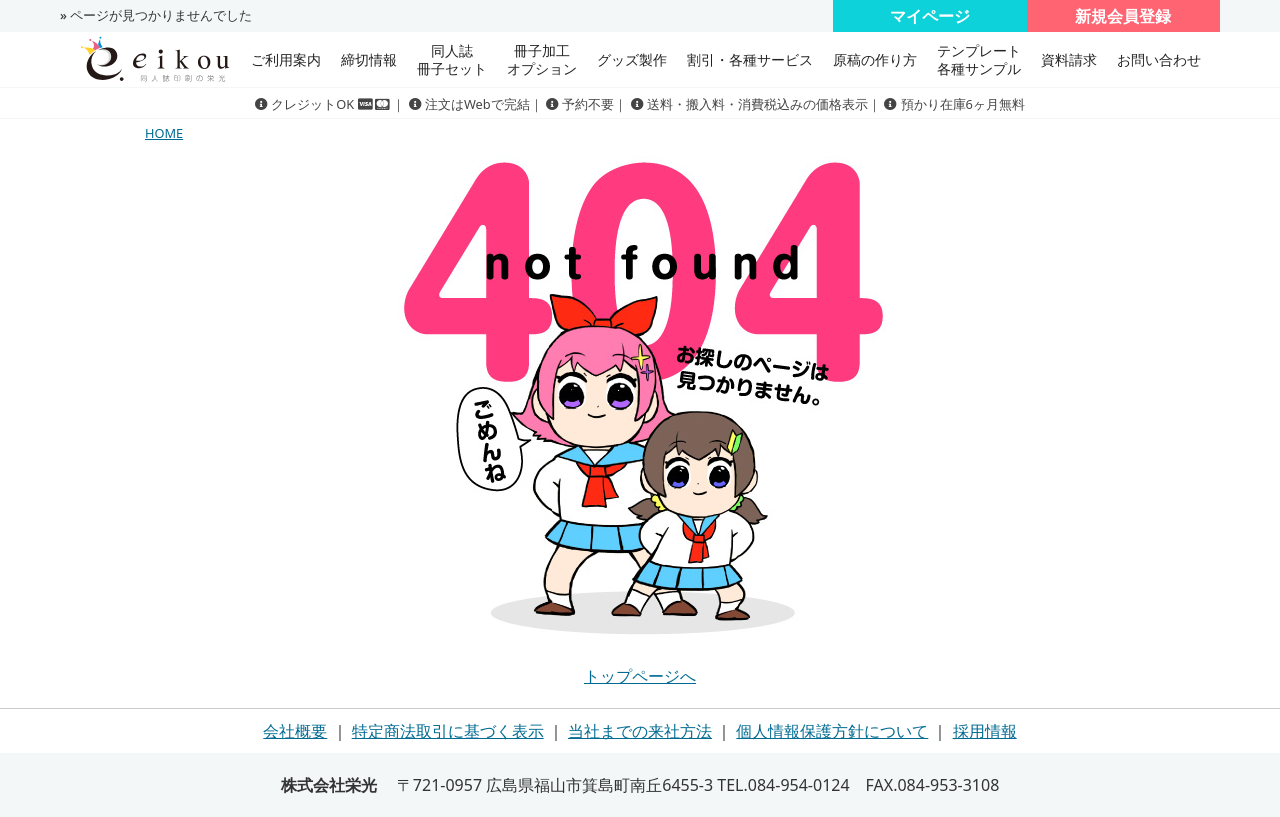 The width and height of the screenshot is (1280, 817). I want to click on トップページへ, so click(640, 676).